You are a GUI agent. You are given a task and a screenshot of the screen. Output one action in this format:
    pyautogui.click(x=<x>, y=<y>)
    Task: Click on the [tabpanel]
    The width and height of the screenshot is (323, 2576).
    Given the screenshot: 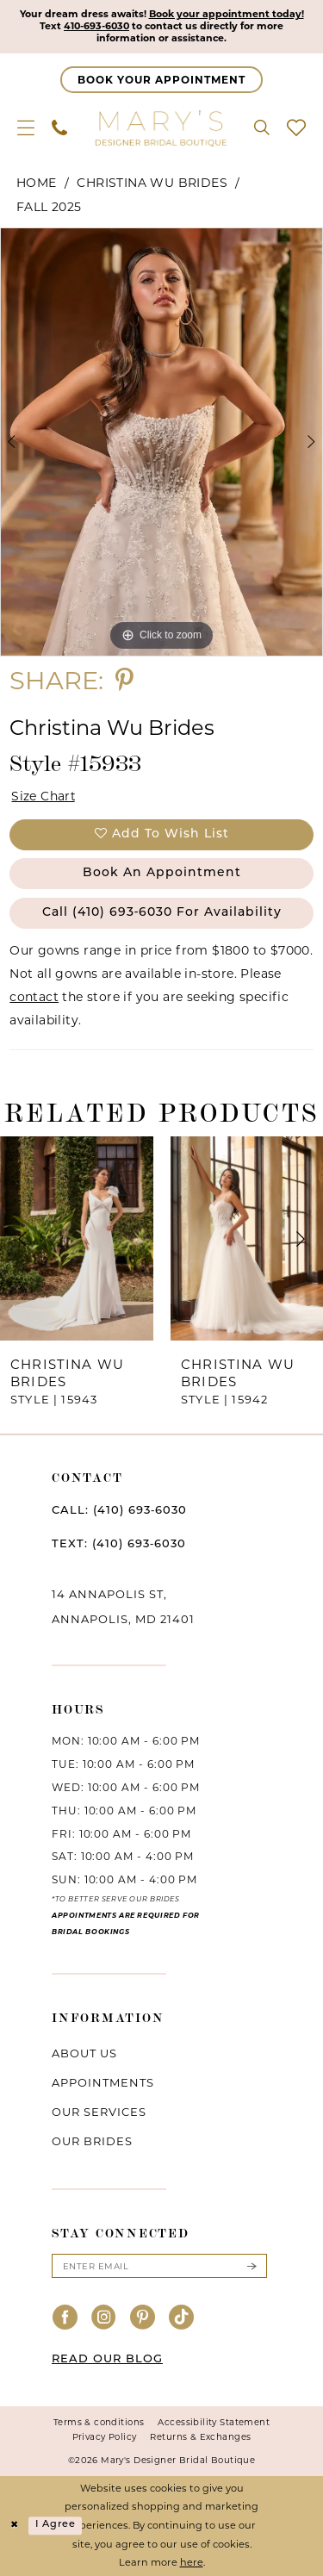 What is the action you would take?
    pyautogui.click(x=161, y=442)
    